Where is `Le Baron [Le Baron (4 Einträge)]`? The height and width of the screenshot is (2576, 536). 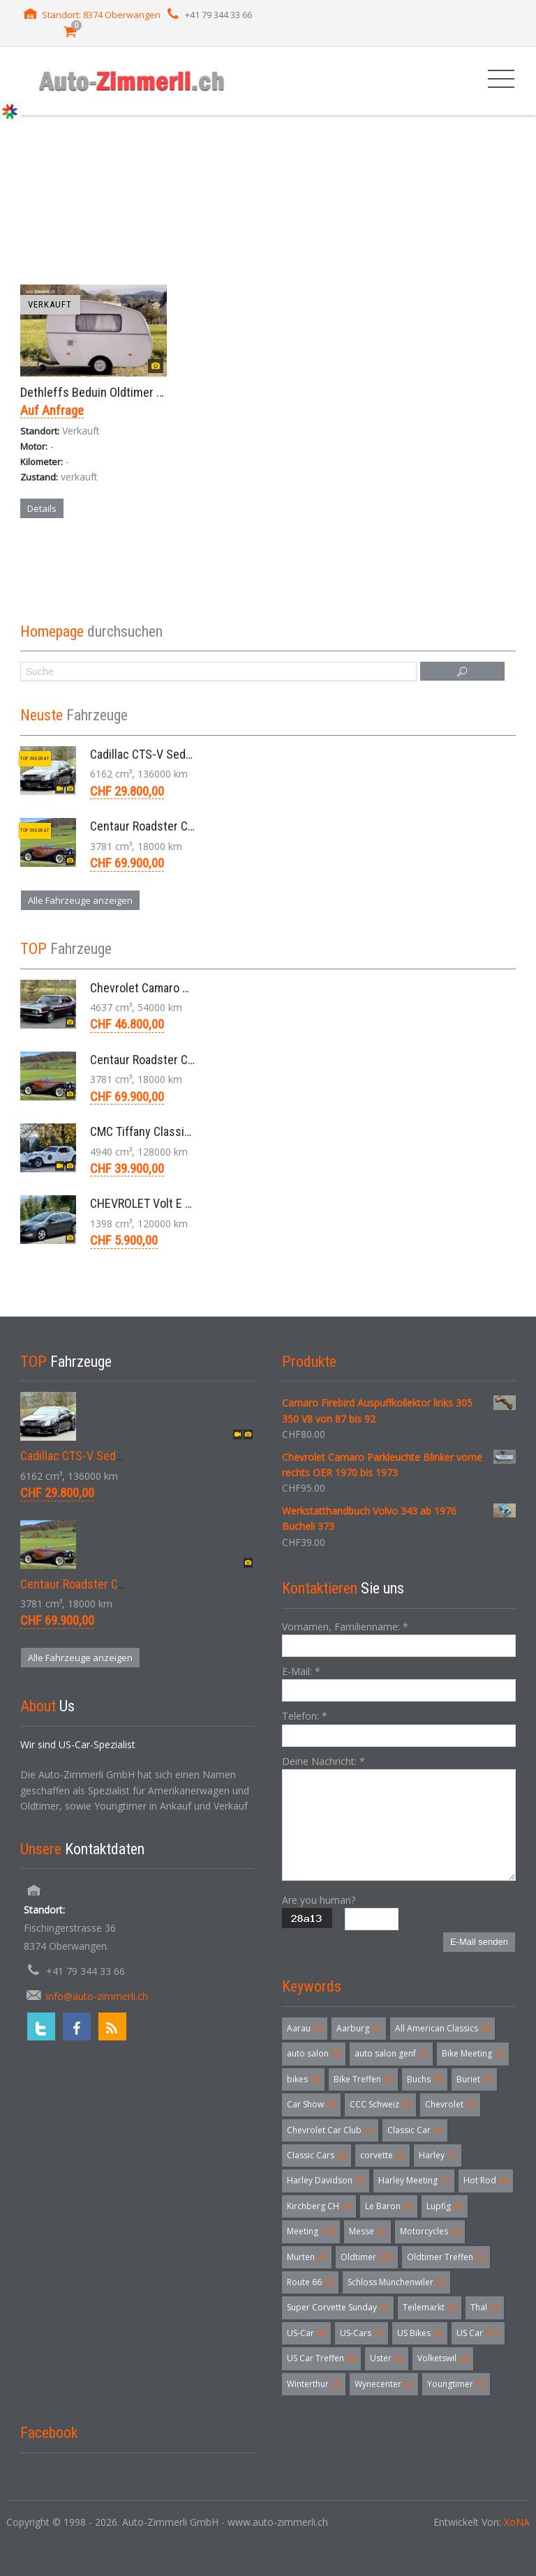 Le Baron [Le Baron (4 Einträge)] is located at coordinates (388, 2206).